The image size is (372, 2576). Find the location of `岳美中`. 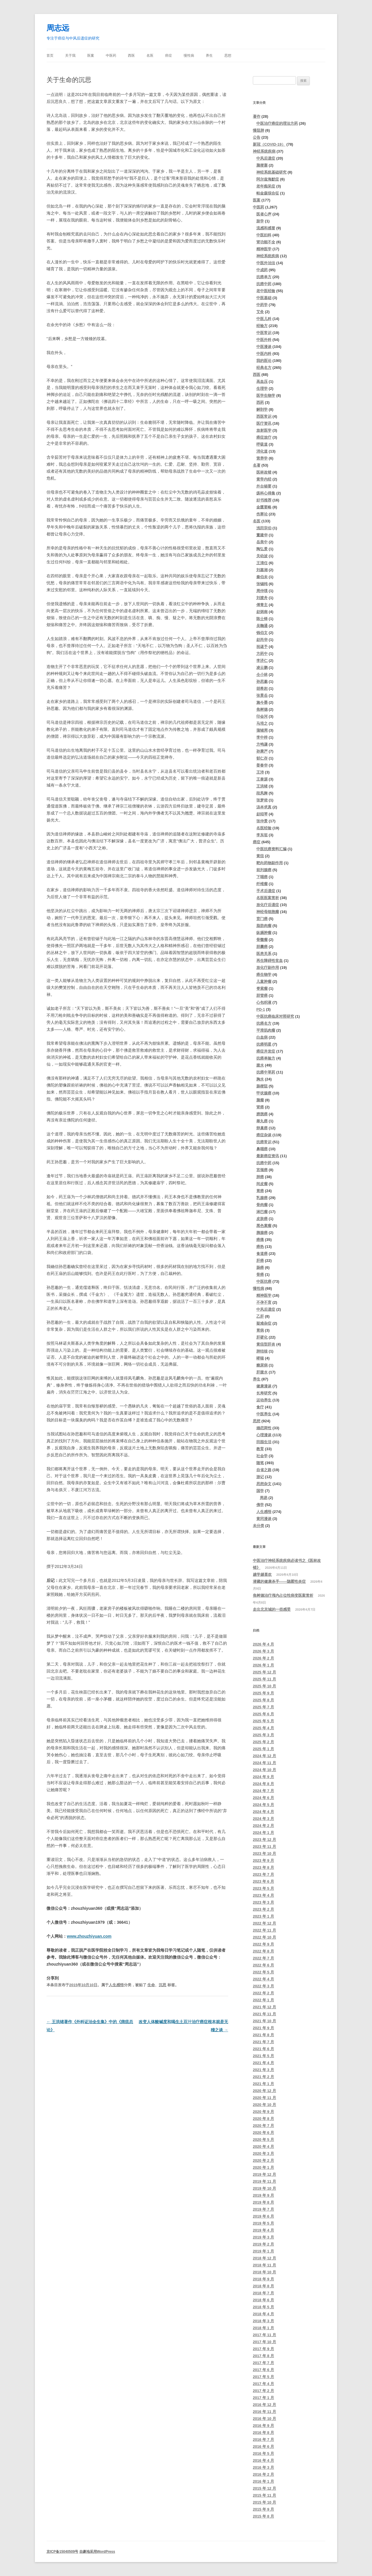

岳美中 is located at coordinates (262, 542).